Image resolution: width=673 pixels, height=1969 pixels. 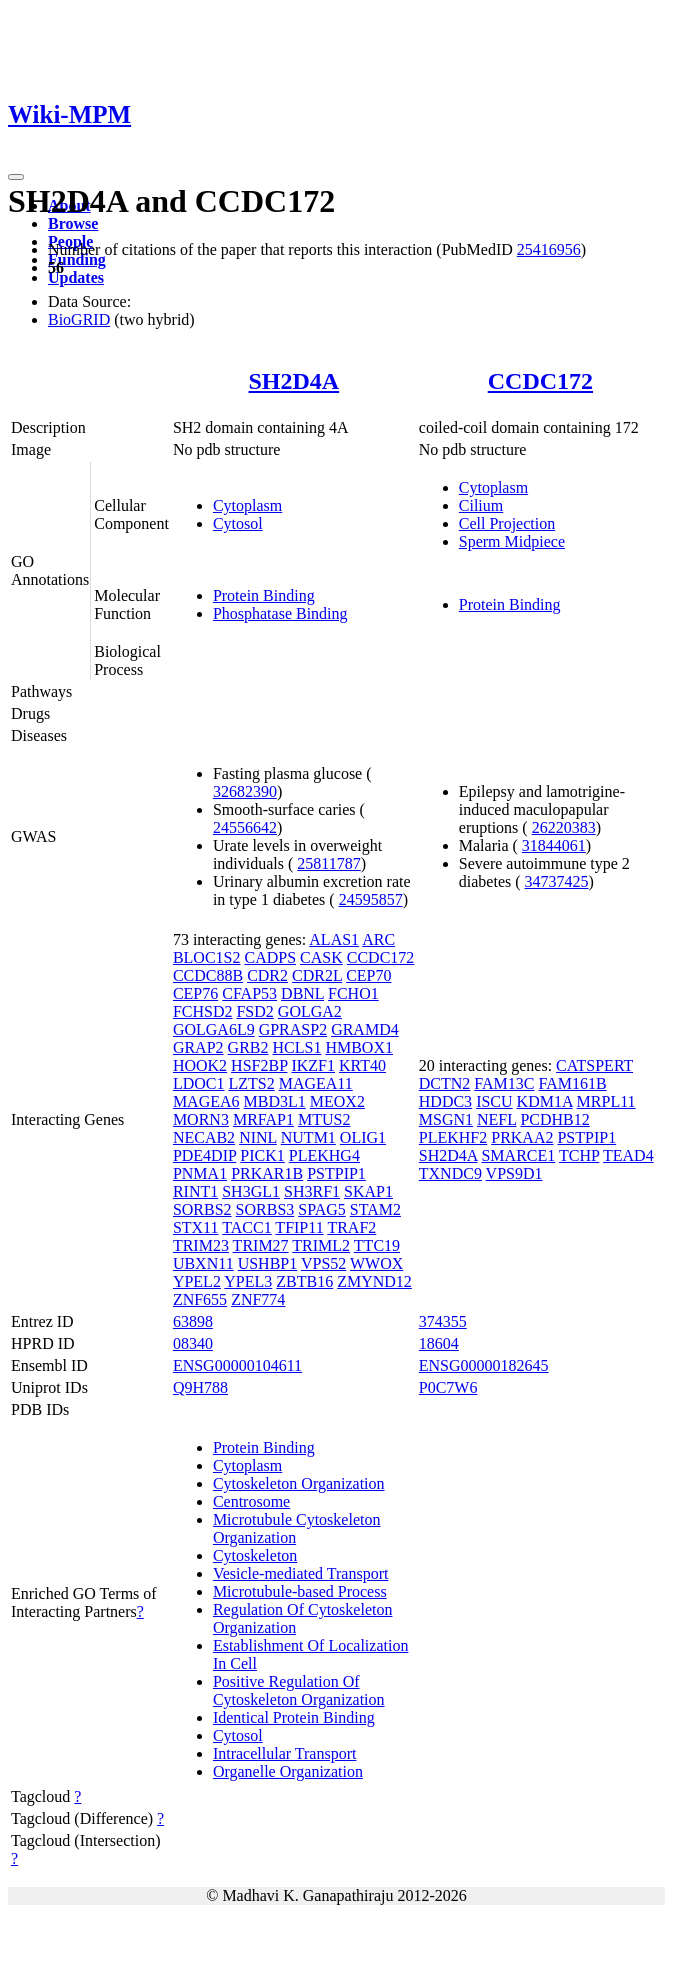 What do you see at coordinates (514, 1173) in the screenshot?
I see `VPS9D1` at bounding box center [514, 1173].